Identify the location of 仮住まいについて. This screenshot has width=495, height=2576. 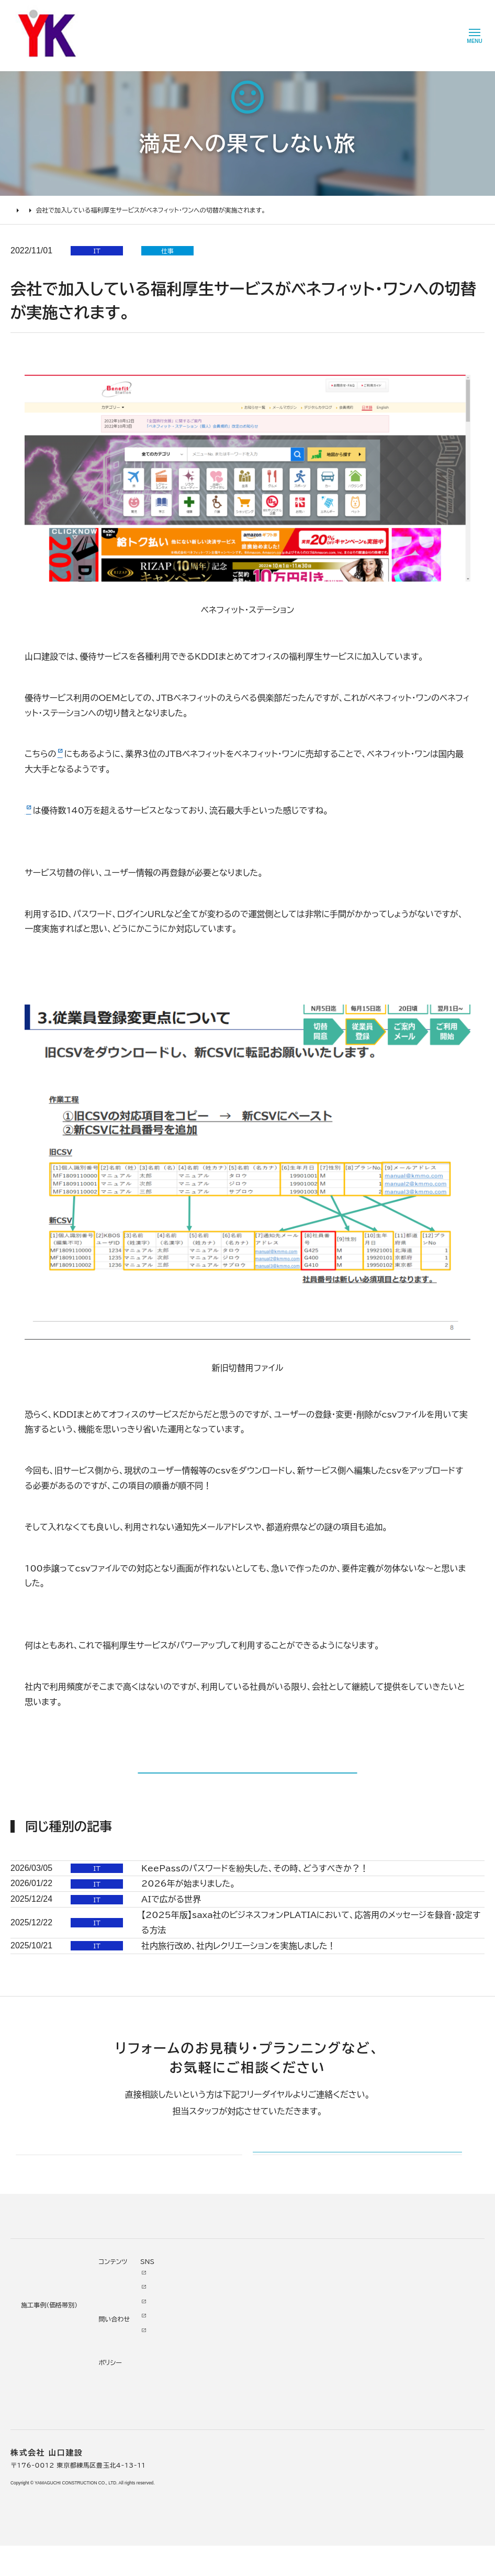
(38, 2566).